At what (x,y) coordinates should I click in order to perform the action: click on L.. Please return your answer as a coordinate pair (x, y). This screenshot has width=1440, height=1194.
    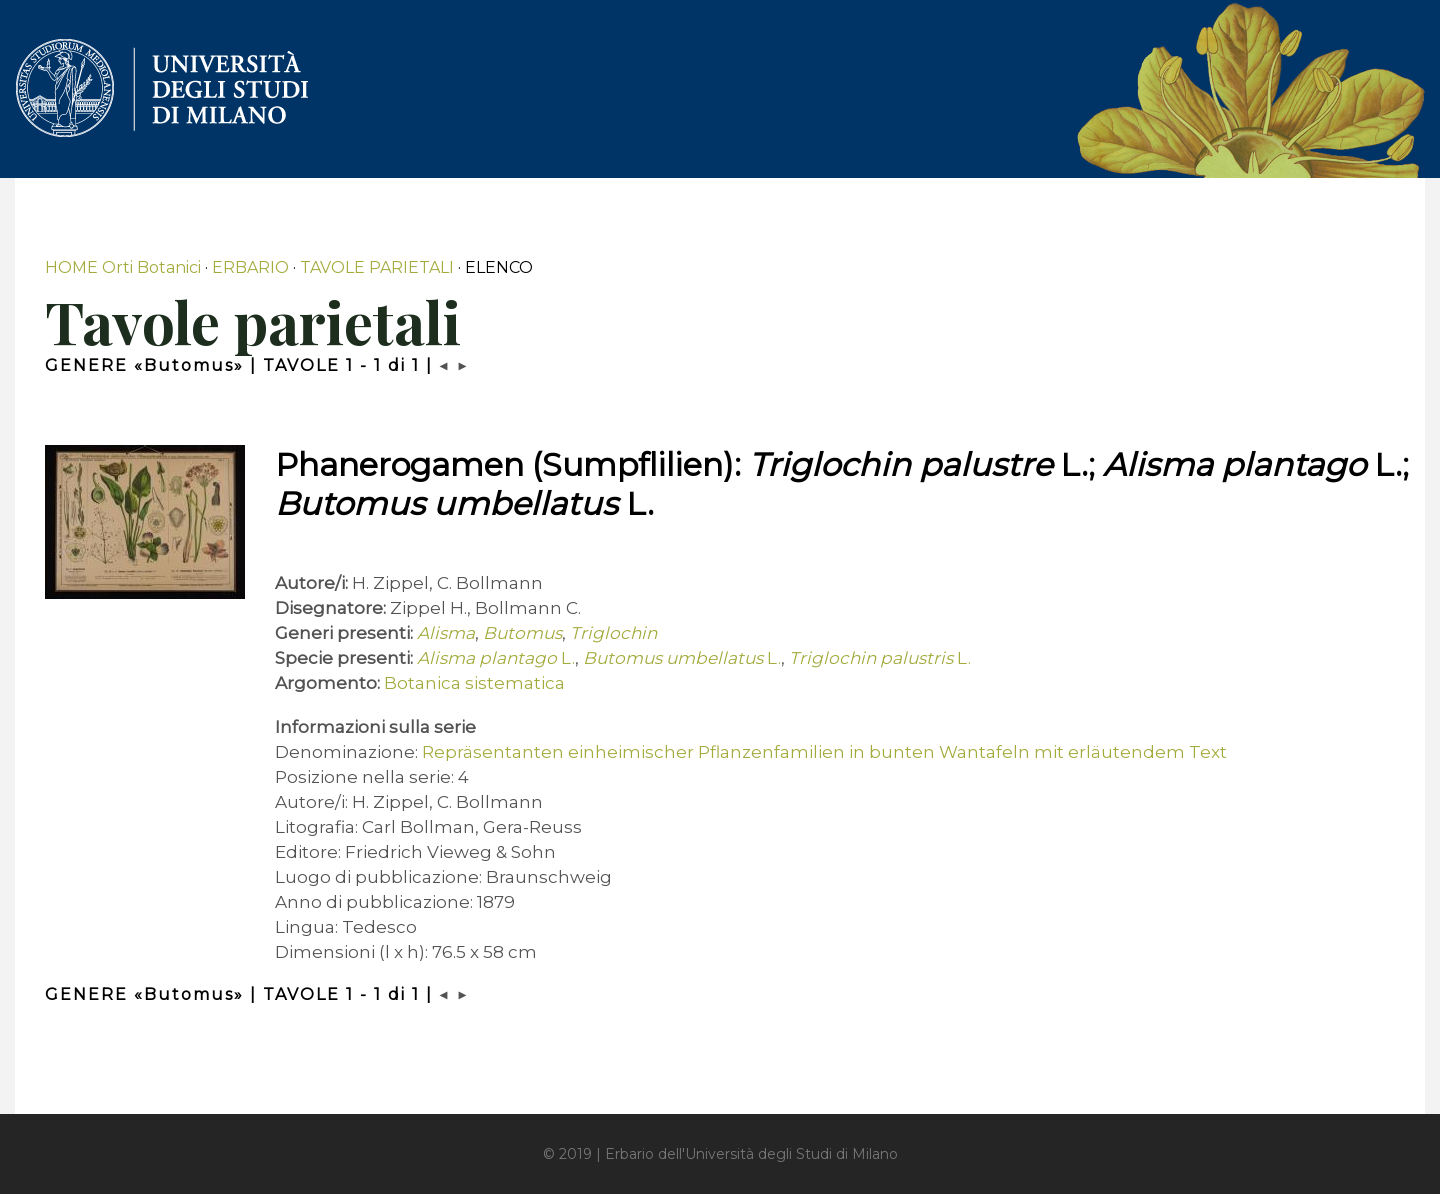
    Looking at the image, I should click on (496, 658).